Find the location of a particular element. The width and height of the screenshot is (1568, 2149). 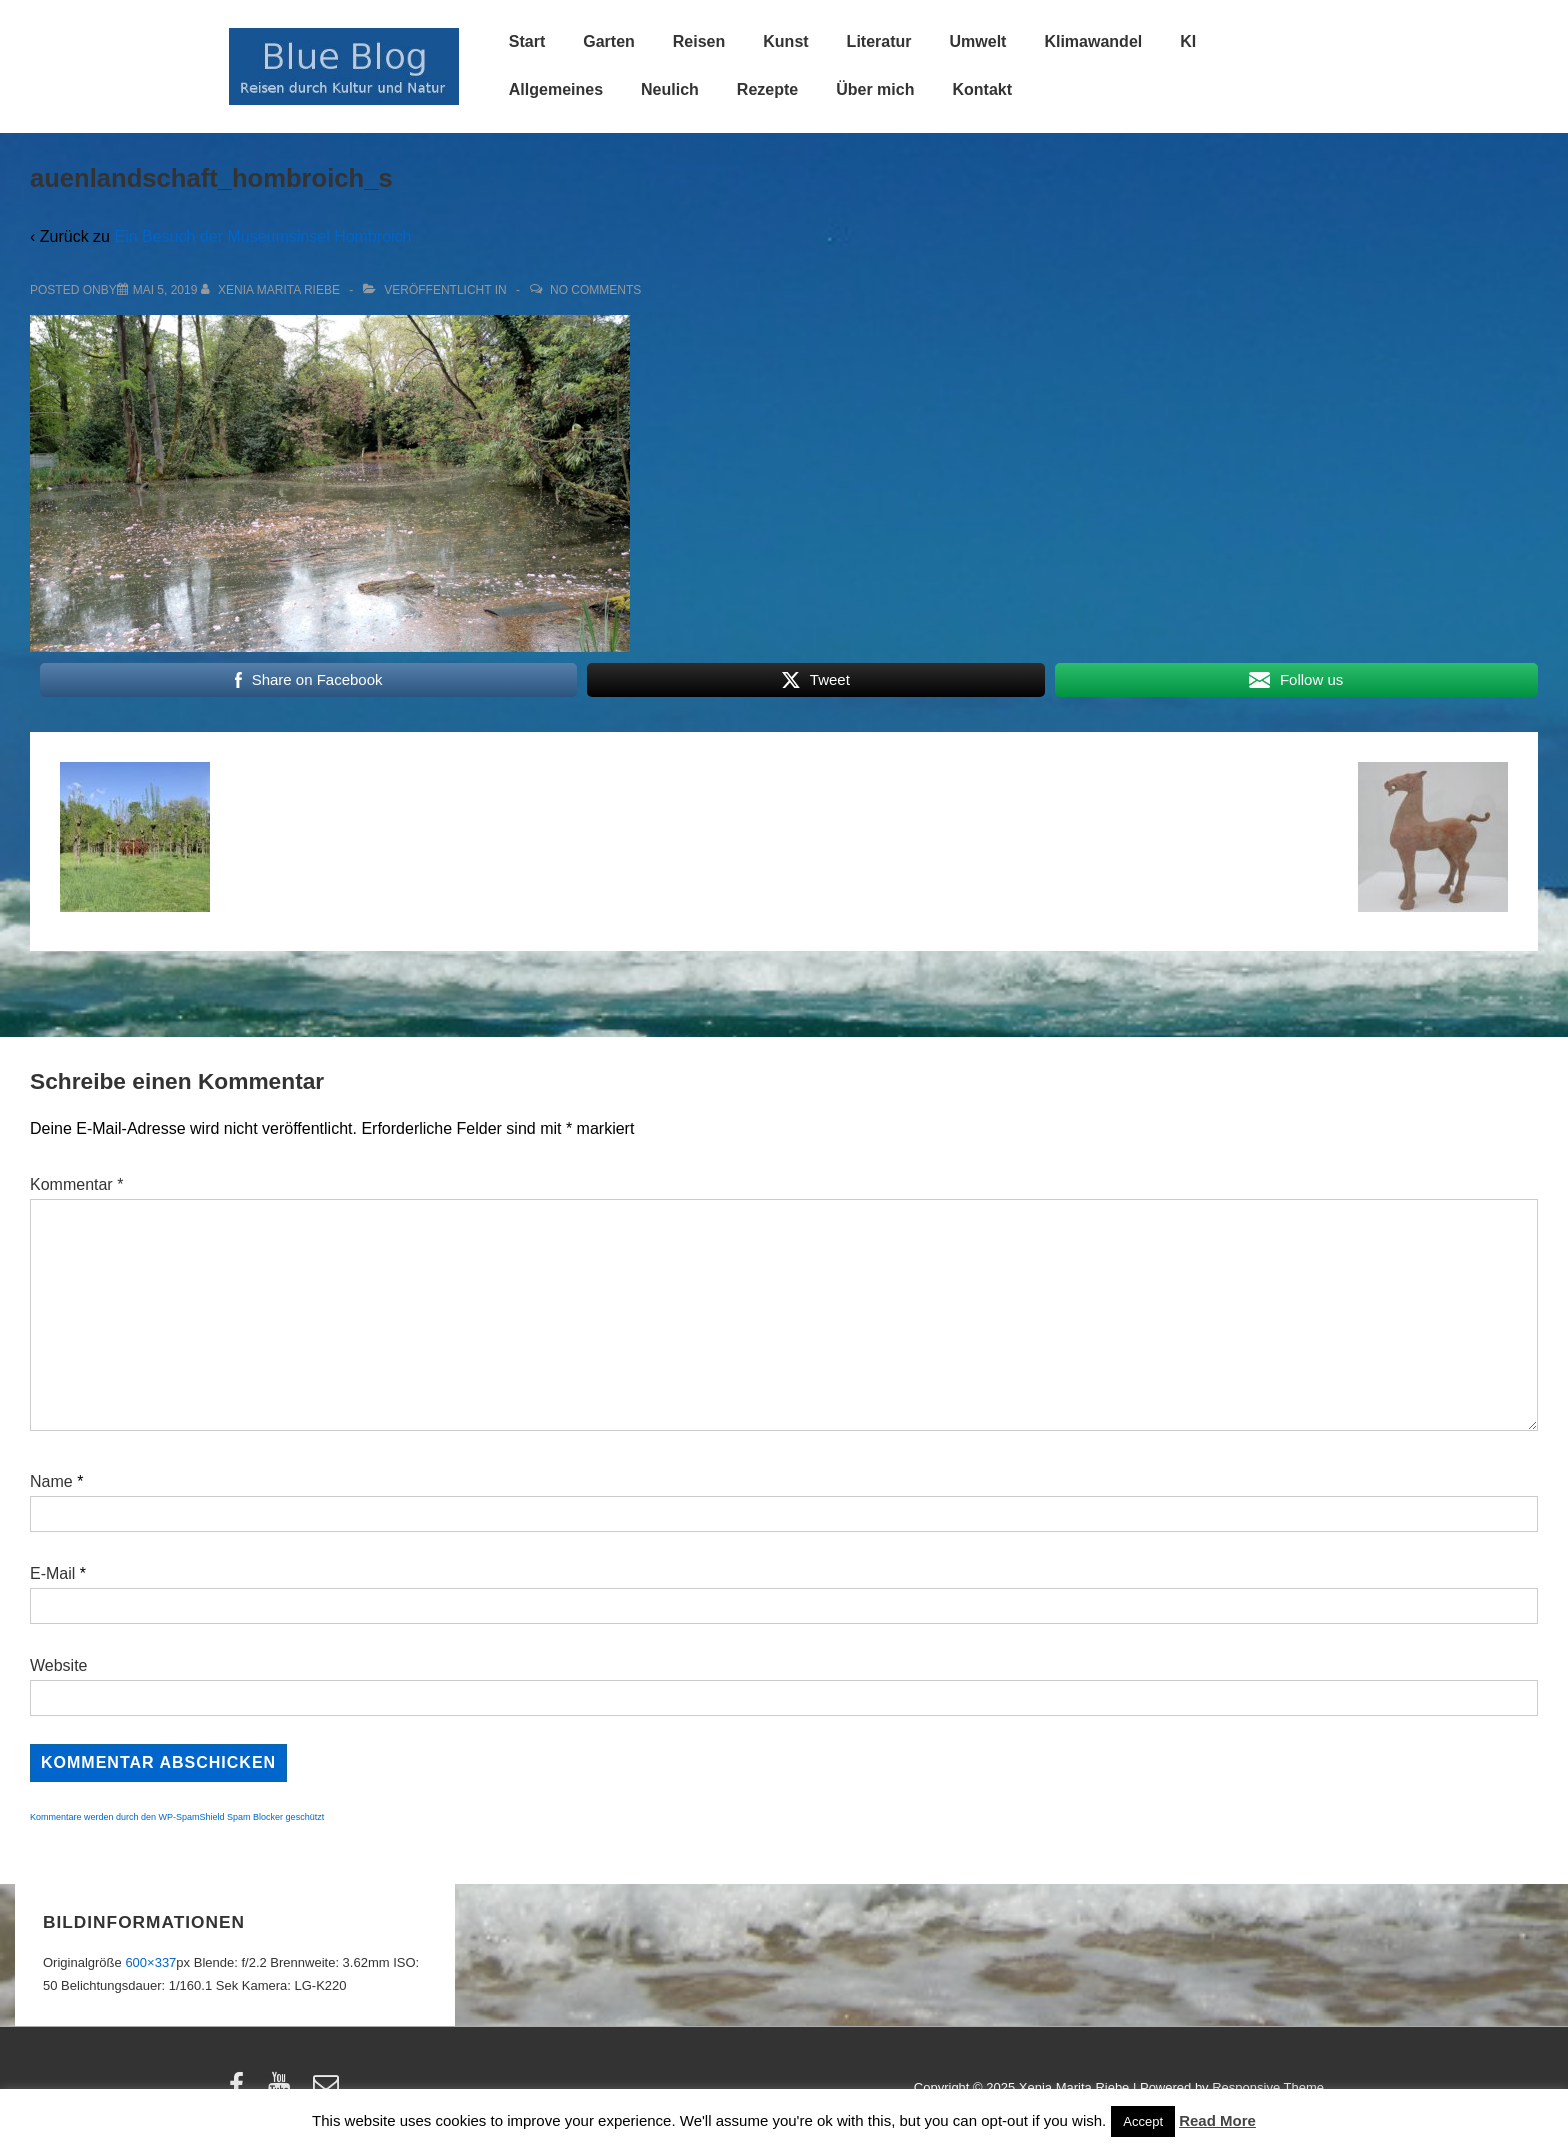

Read More is located at coordinates (1217, 2120).